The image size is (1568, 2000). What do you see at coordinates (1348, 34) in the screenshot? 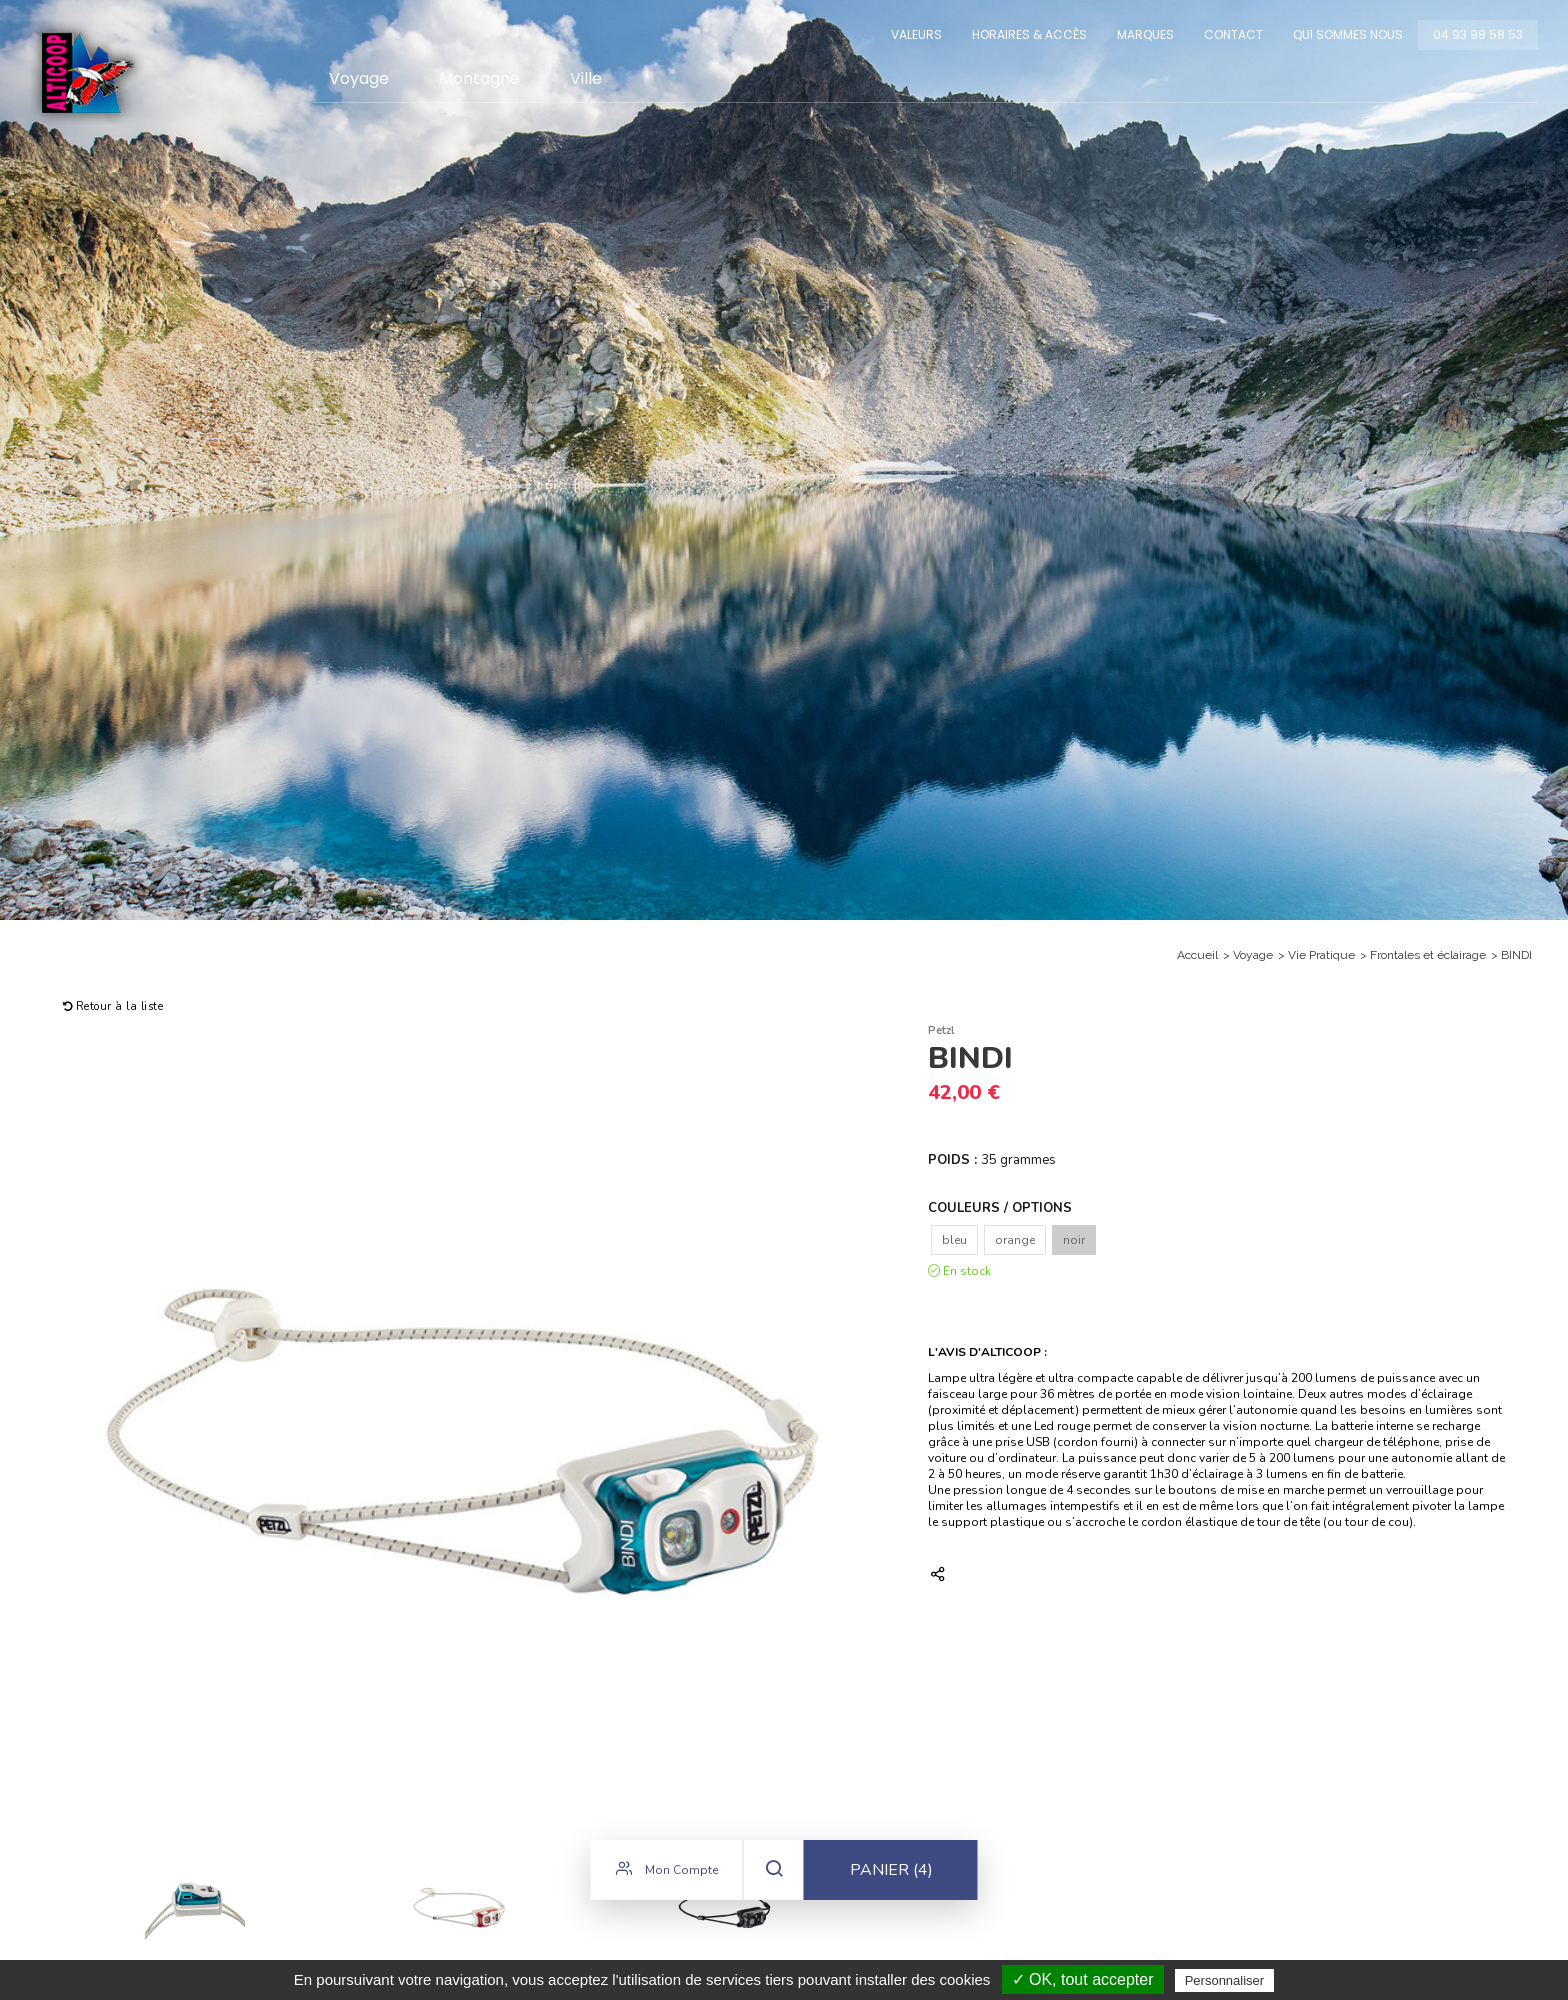
I see `Qui sommes nous` at bounding box center [1348, 34].